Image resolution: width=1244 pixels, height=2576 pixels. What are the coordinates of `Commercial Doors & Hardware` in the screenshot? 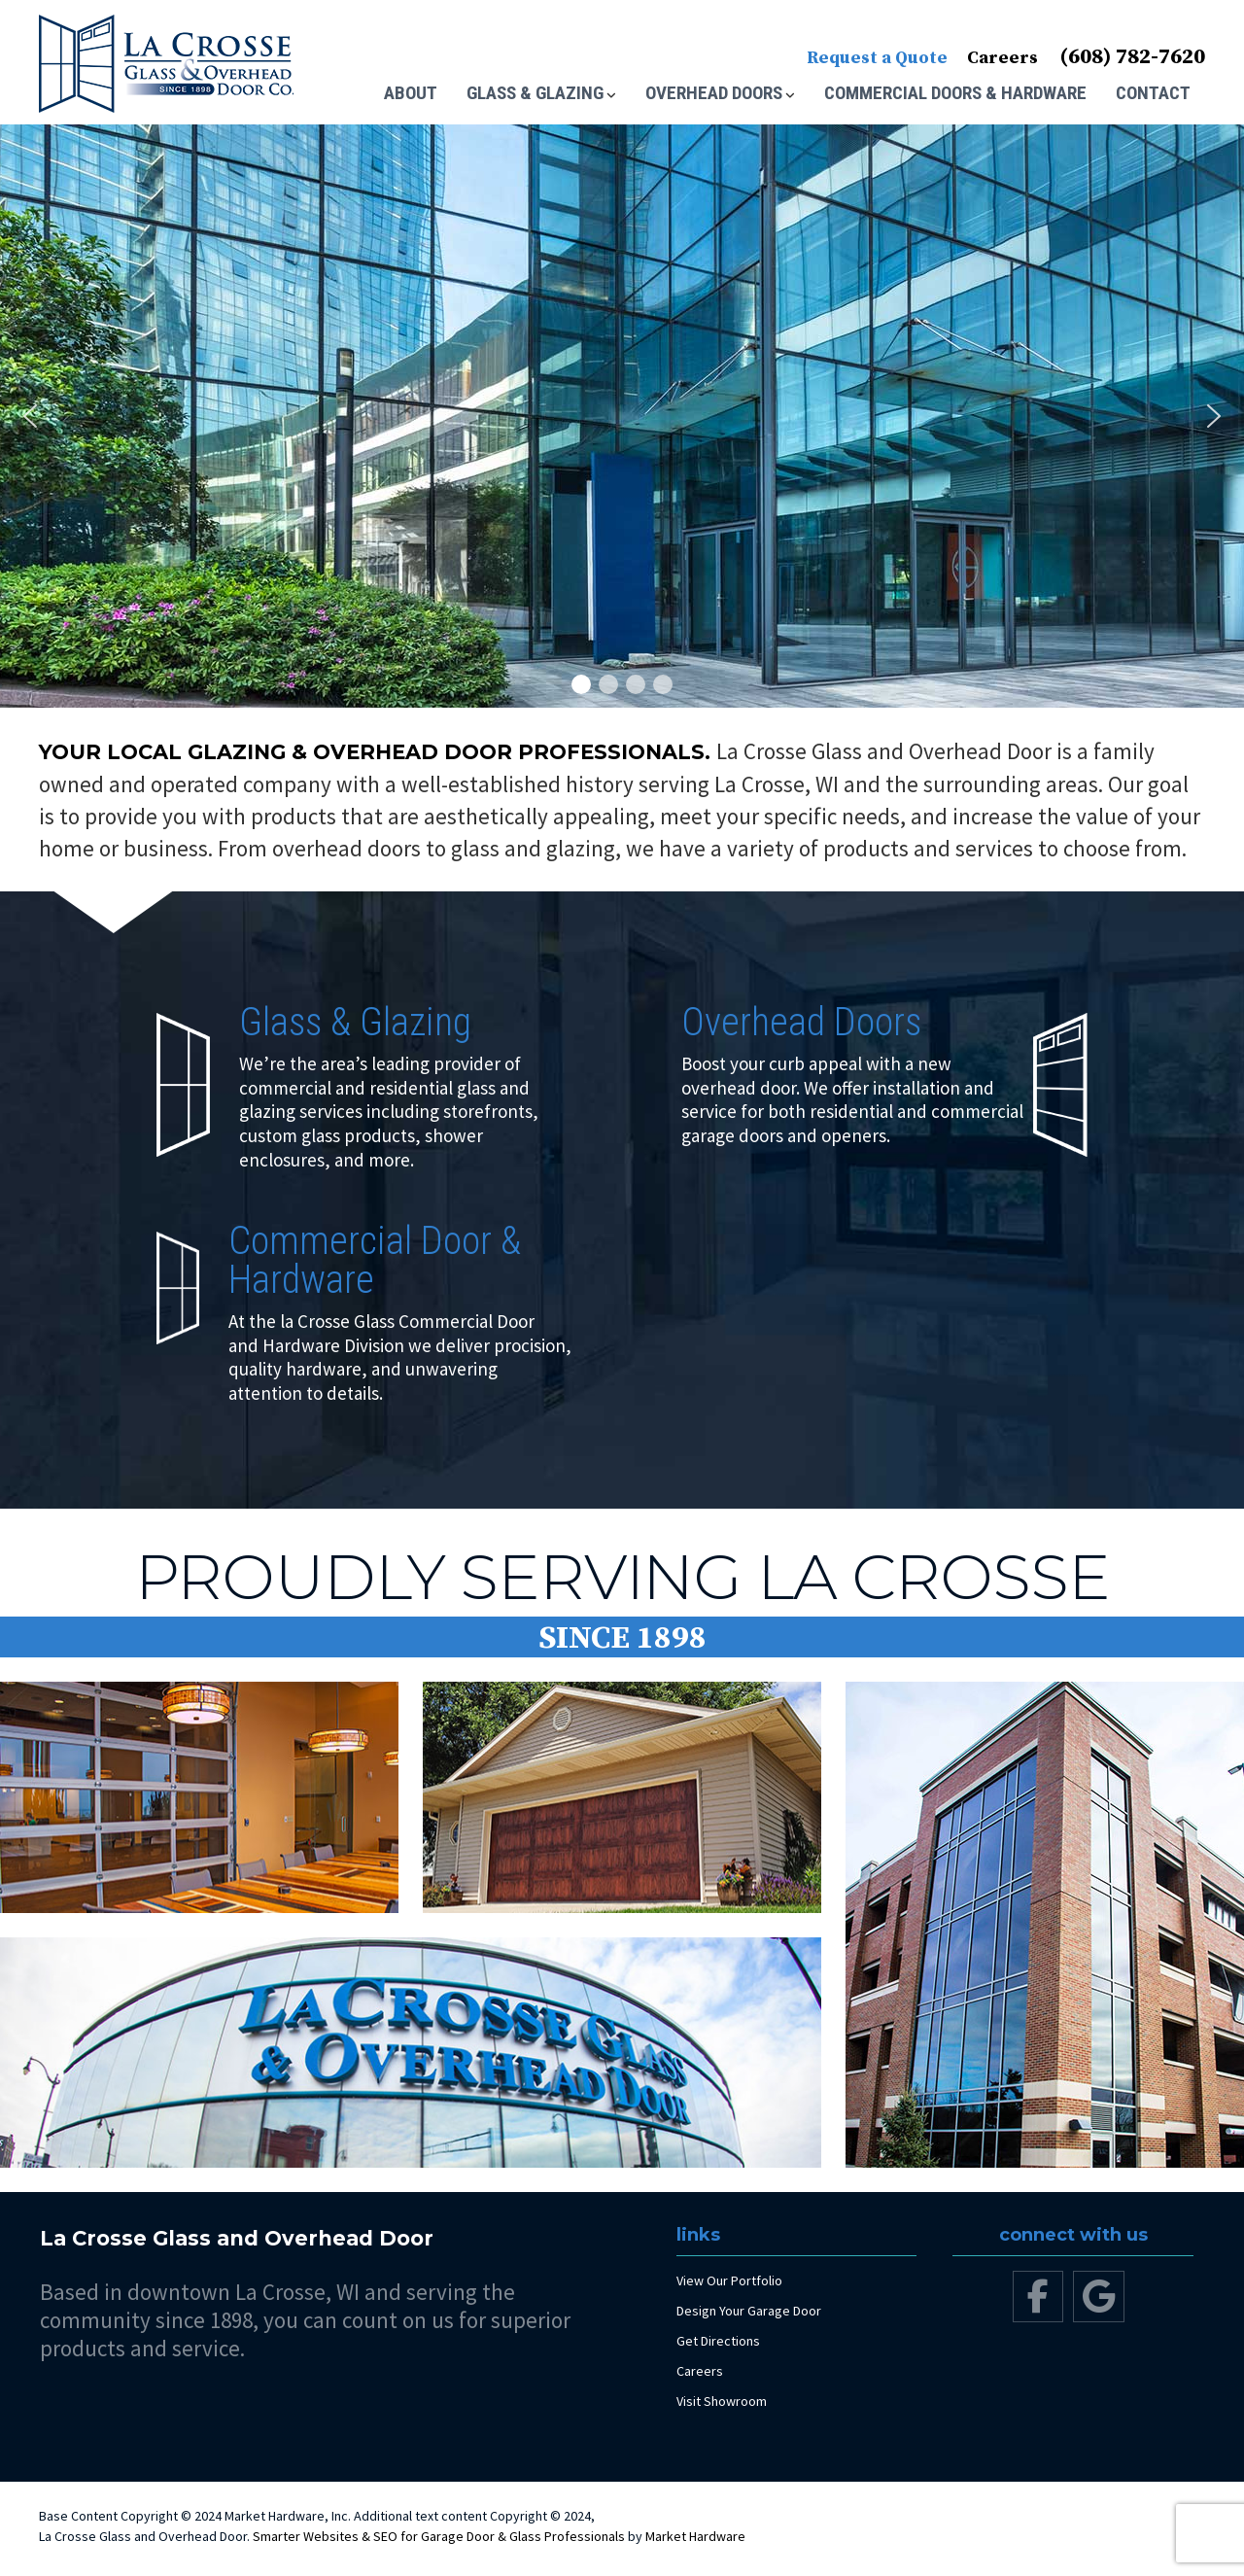 It's located at (955, 93).